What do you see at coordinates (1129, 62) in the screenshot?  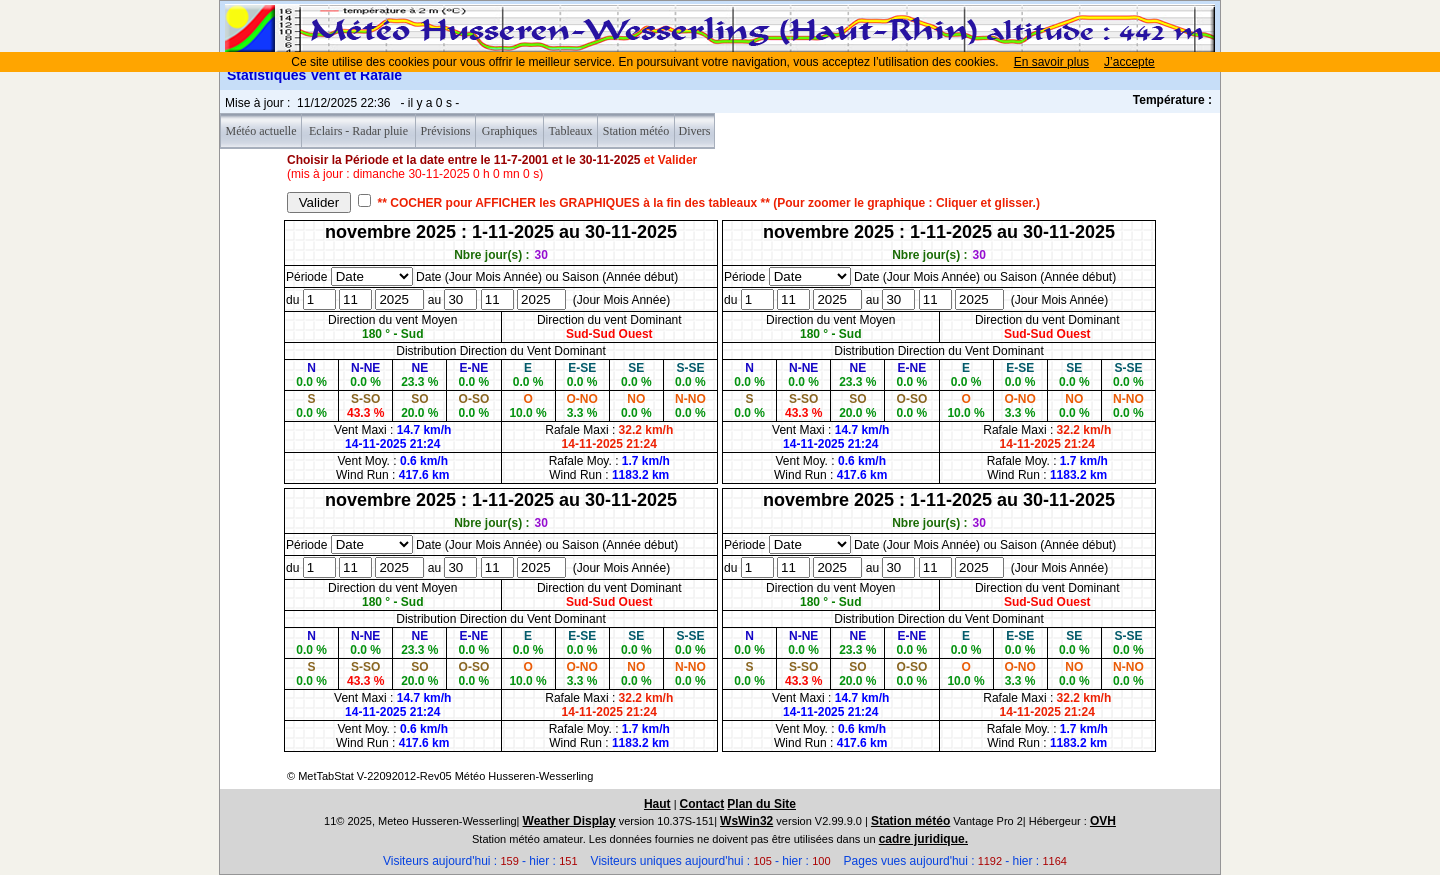 I see `J’accepte` at bounding box center [1129, 62].